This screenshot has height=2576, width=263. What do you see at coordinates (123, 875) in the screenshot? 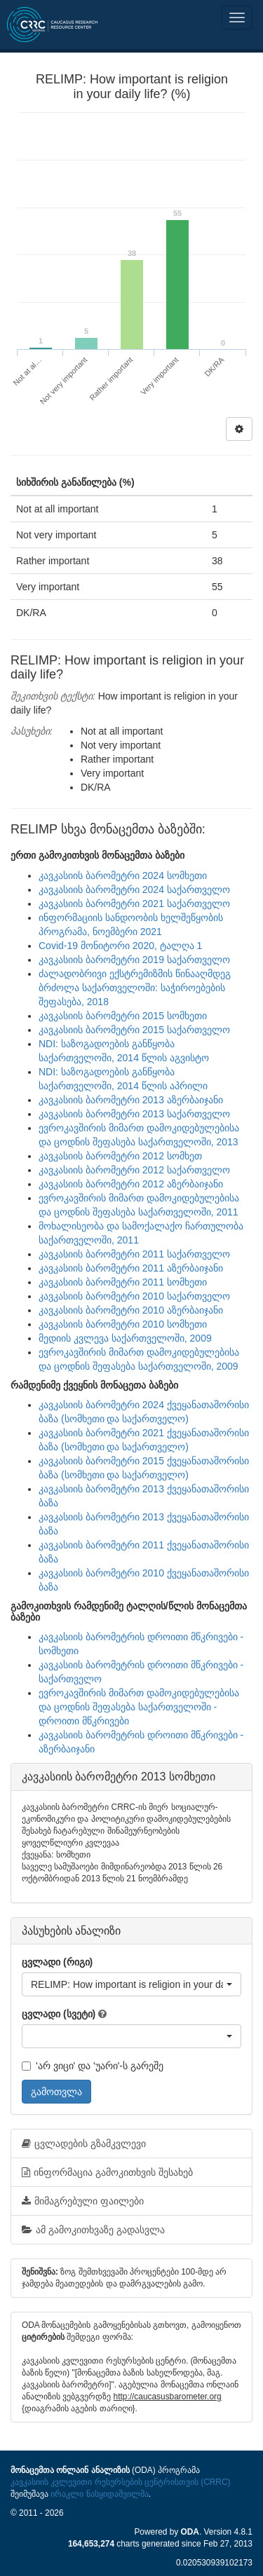
I see `კავკასიის ბარომეტრი 2024 სომხეთი` at bounding box center [123, 875].